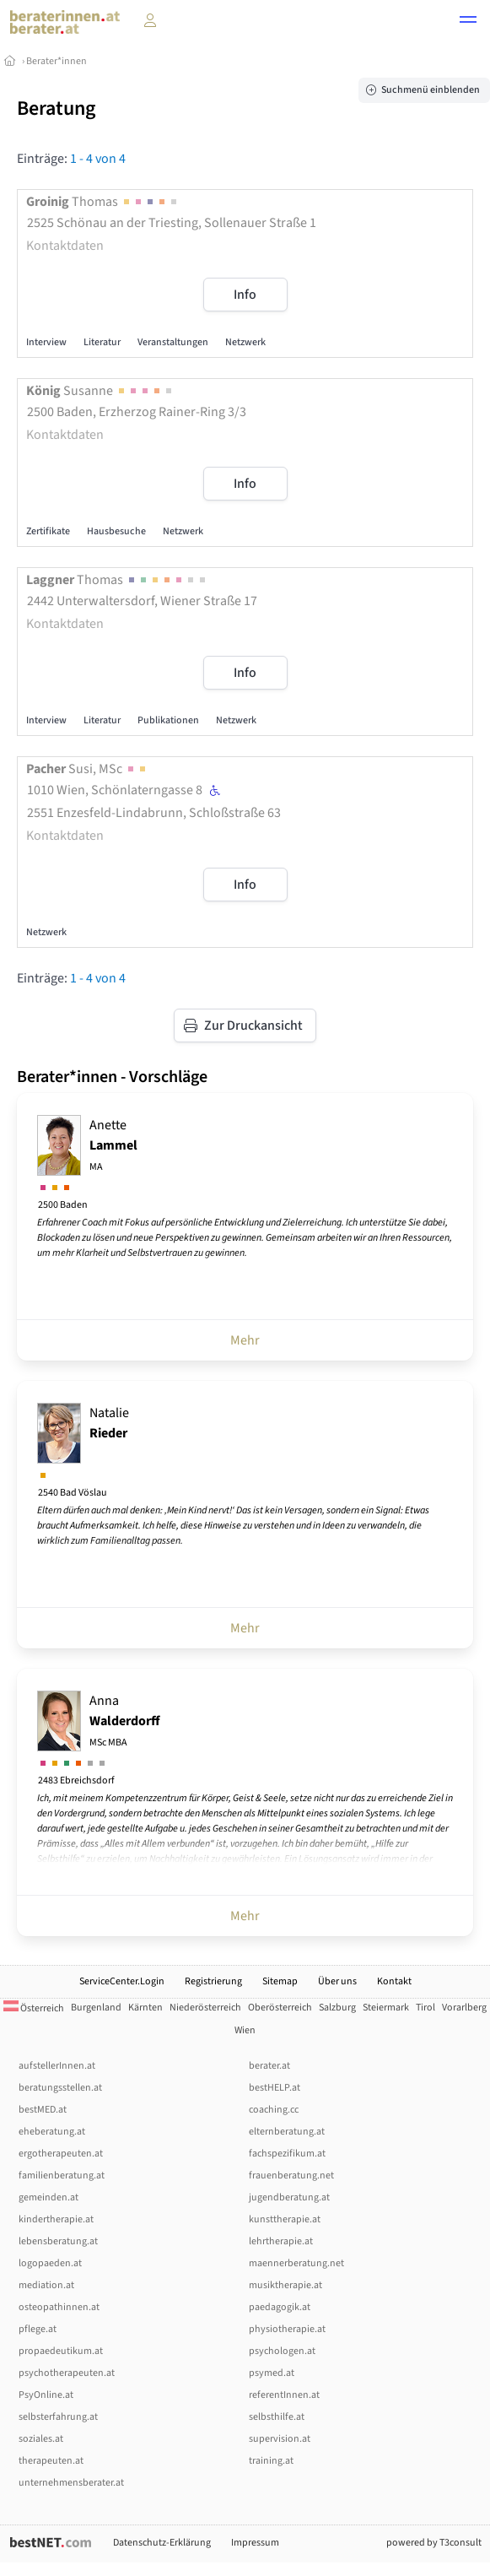  What do you see at coordinates (464, 2007) in the screenshot?
I see `Vorarlberg` at bounding box center [464, 2007].